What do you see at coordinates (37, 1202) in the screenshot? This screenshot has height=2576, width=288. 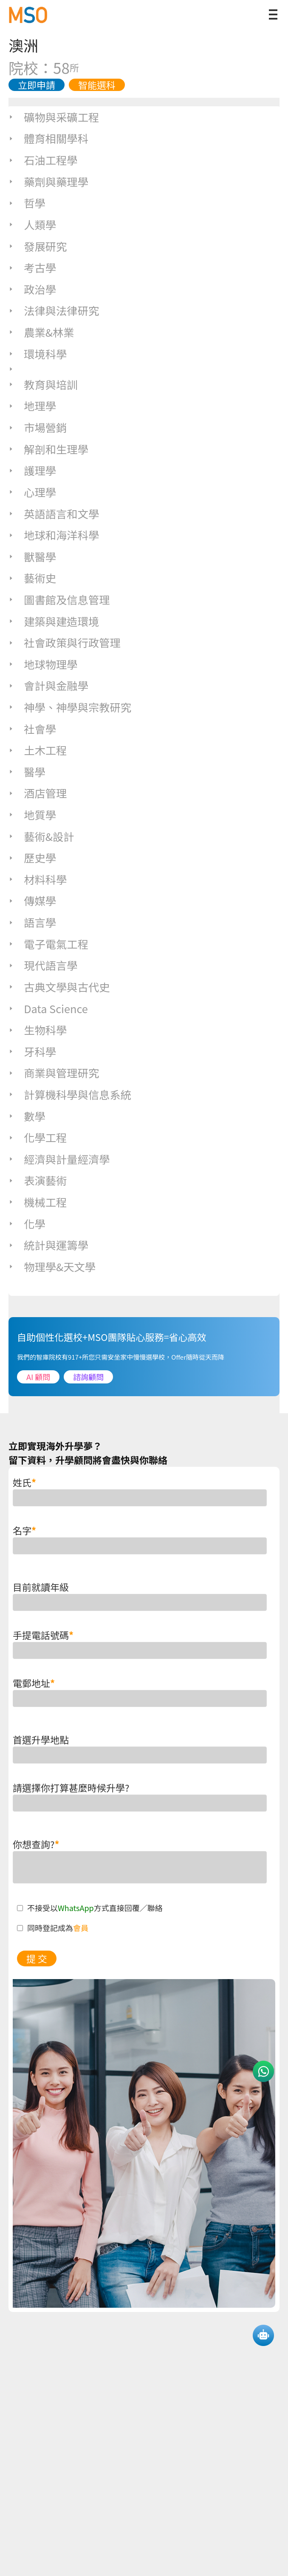 I see `機械工程 [tab]` at bounding box center [37, 1202].